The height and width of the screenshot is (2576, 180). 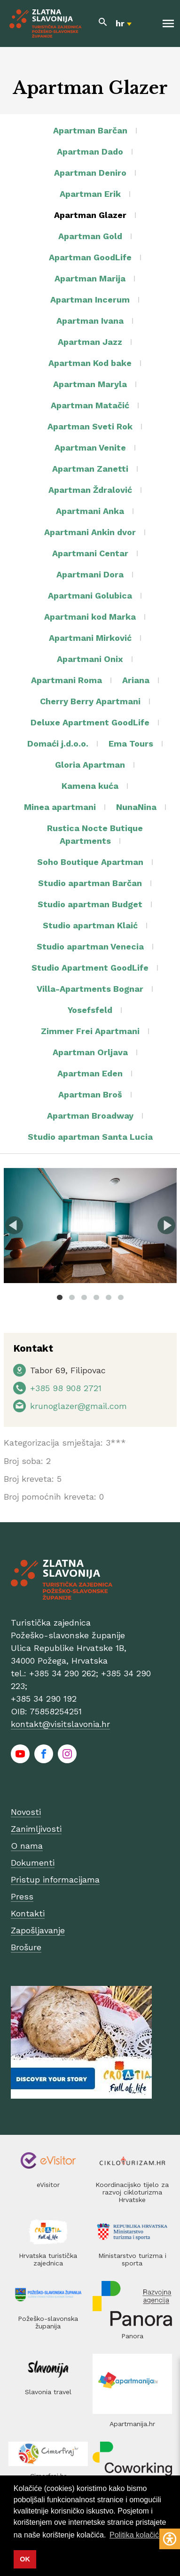 I want to click on Apartmani Anka, so click(x=90, y=511).